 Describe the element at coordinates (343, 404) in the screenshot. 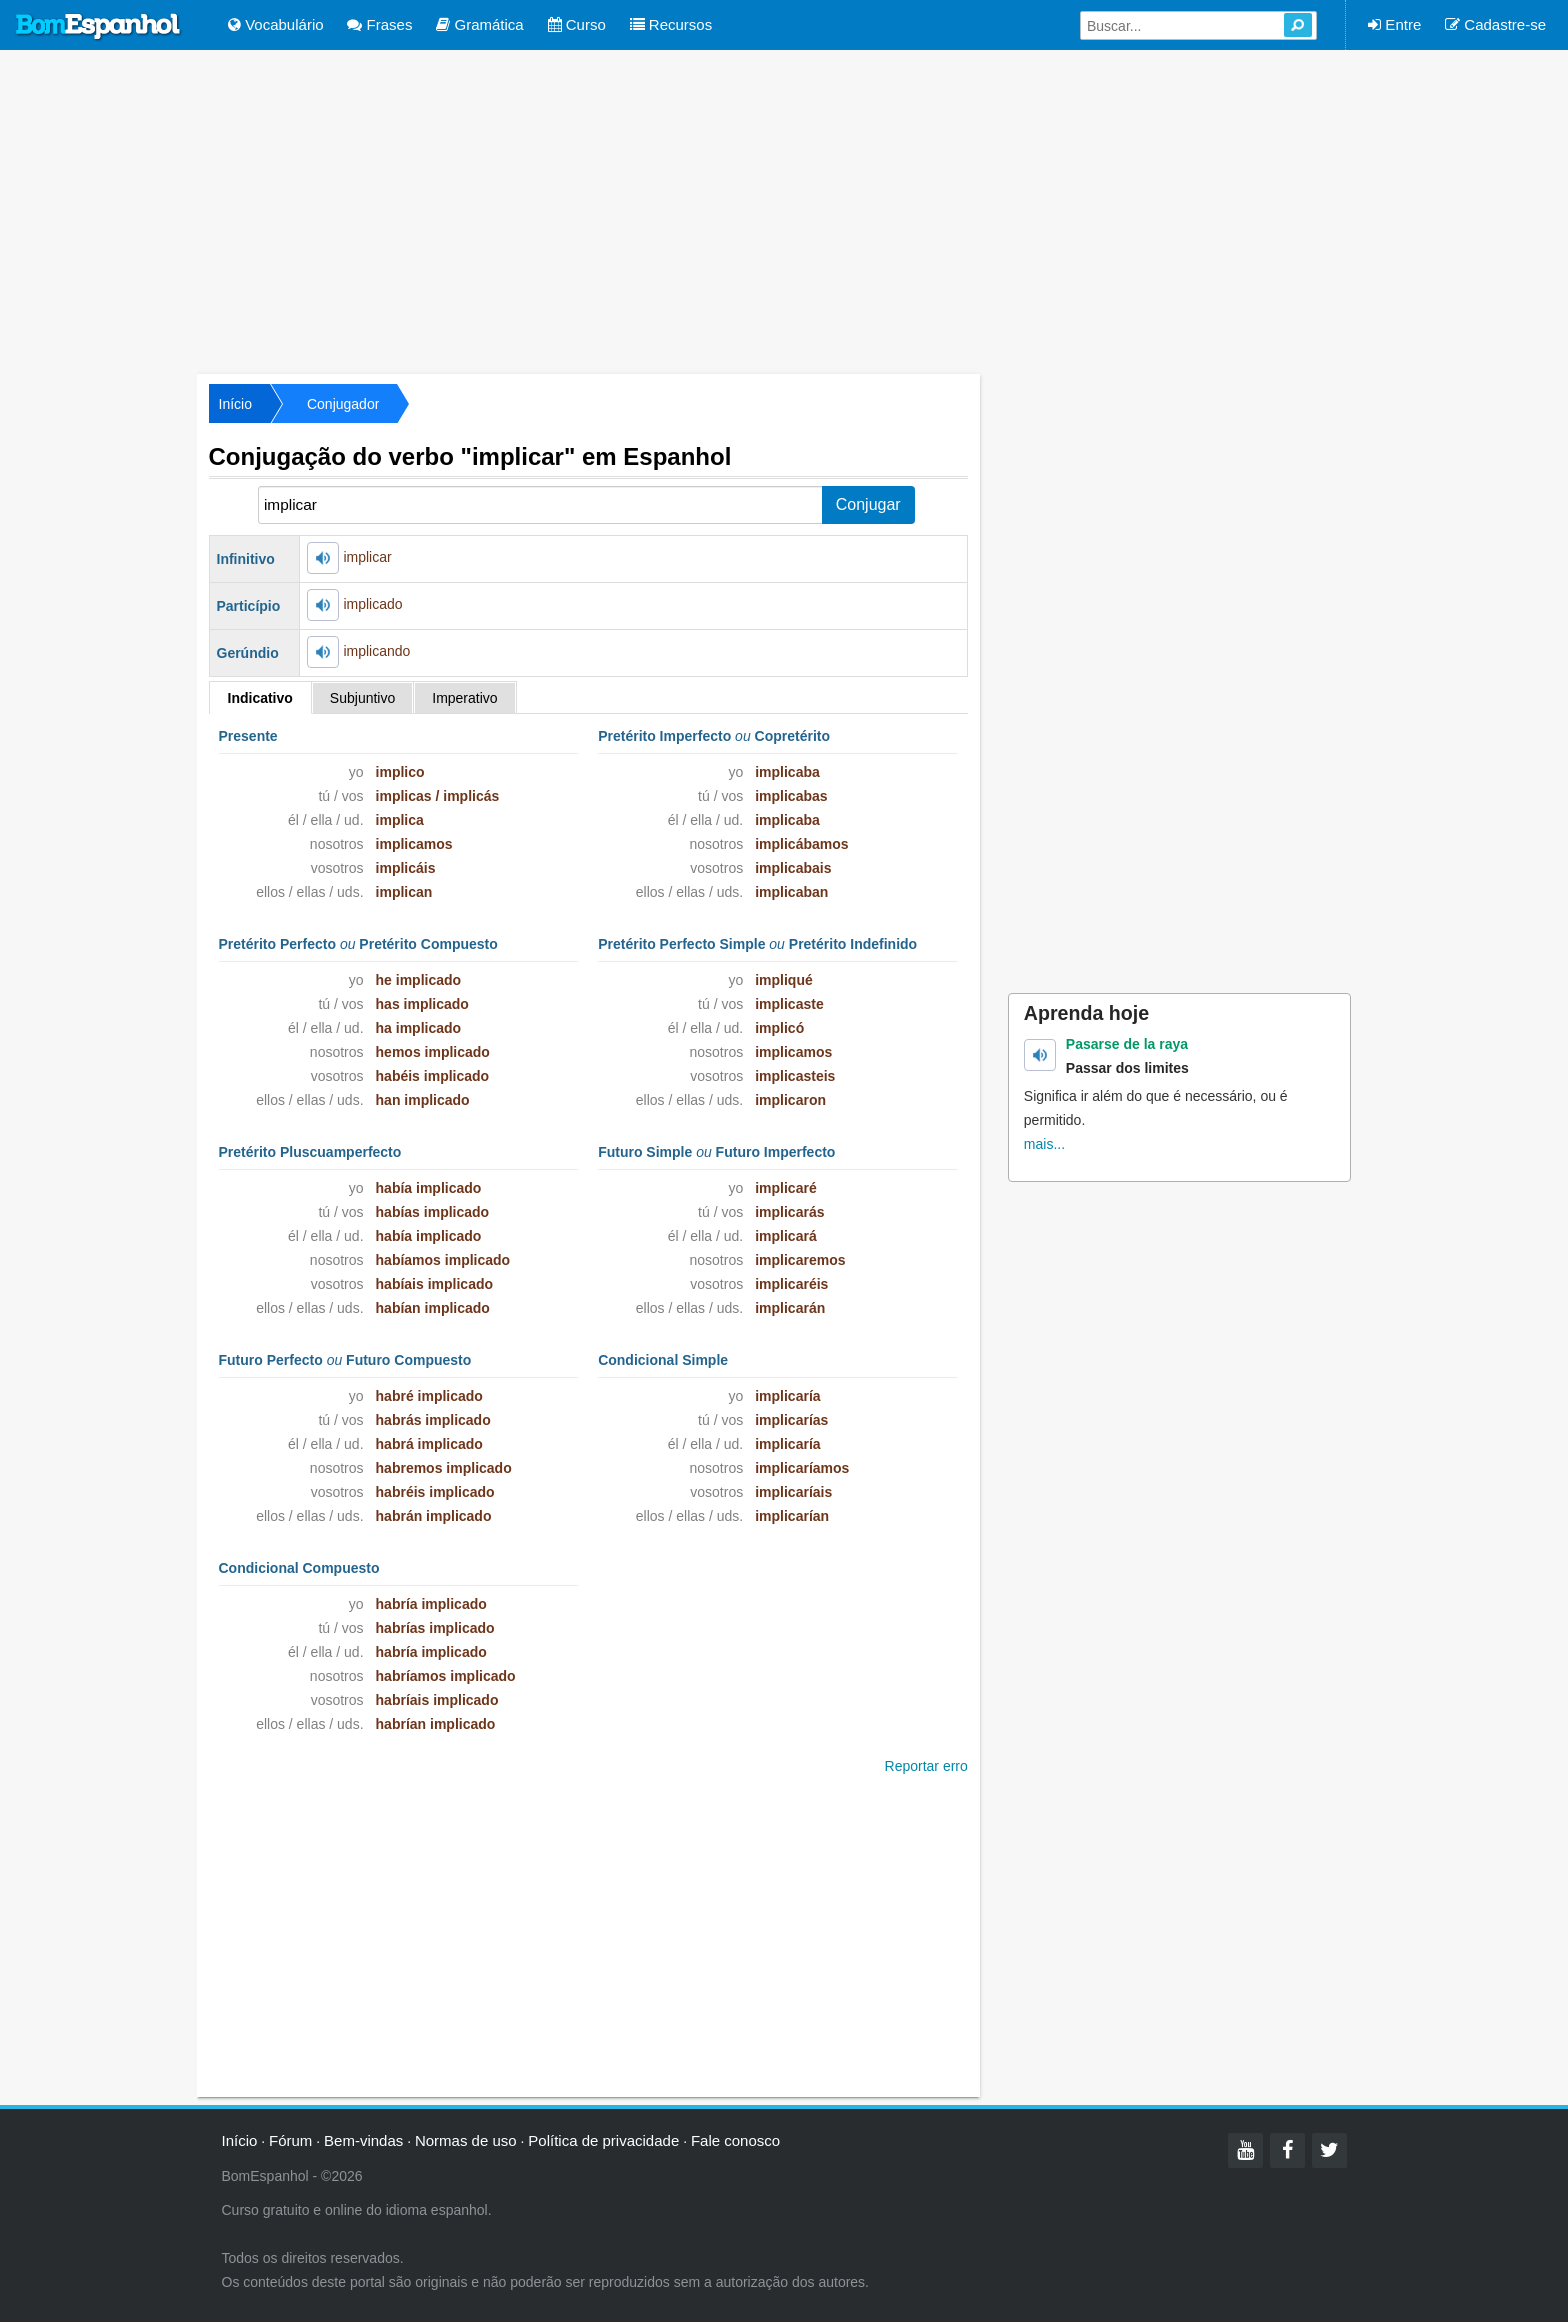

I see `Conjugador` at that location.